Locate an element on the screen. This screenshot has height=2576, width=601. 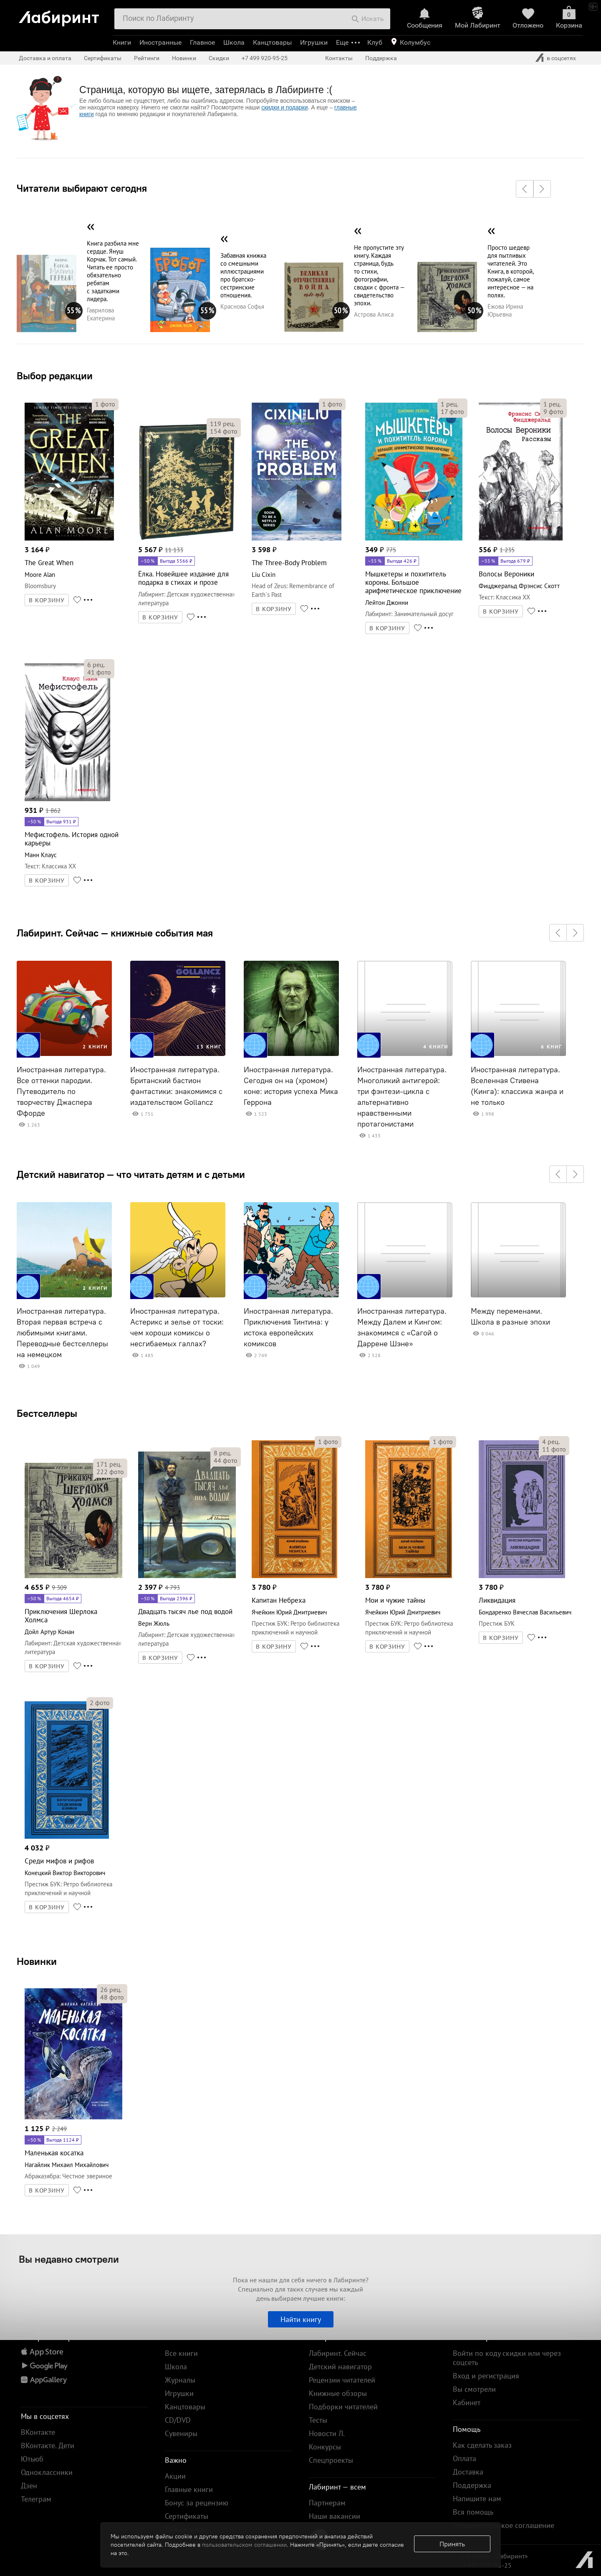
Рейтинги is located at coordinates (146, 58).